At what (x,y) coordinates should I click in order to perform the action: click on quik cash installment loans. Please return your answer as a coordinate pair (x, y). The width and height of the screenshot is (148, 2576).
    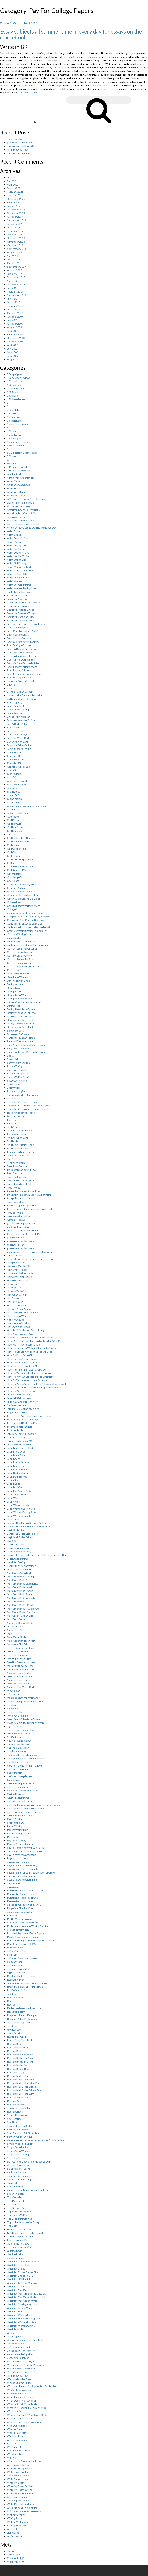
    Looking at the image, I should click on (22, 1958).